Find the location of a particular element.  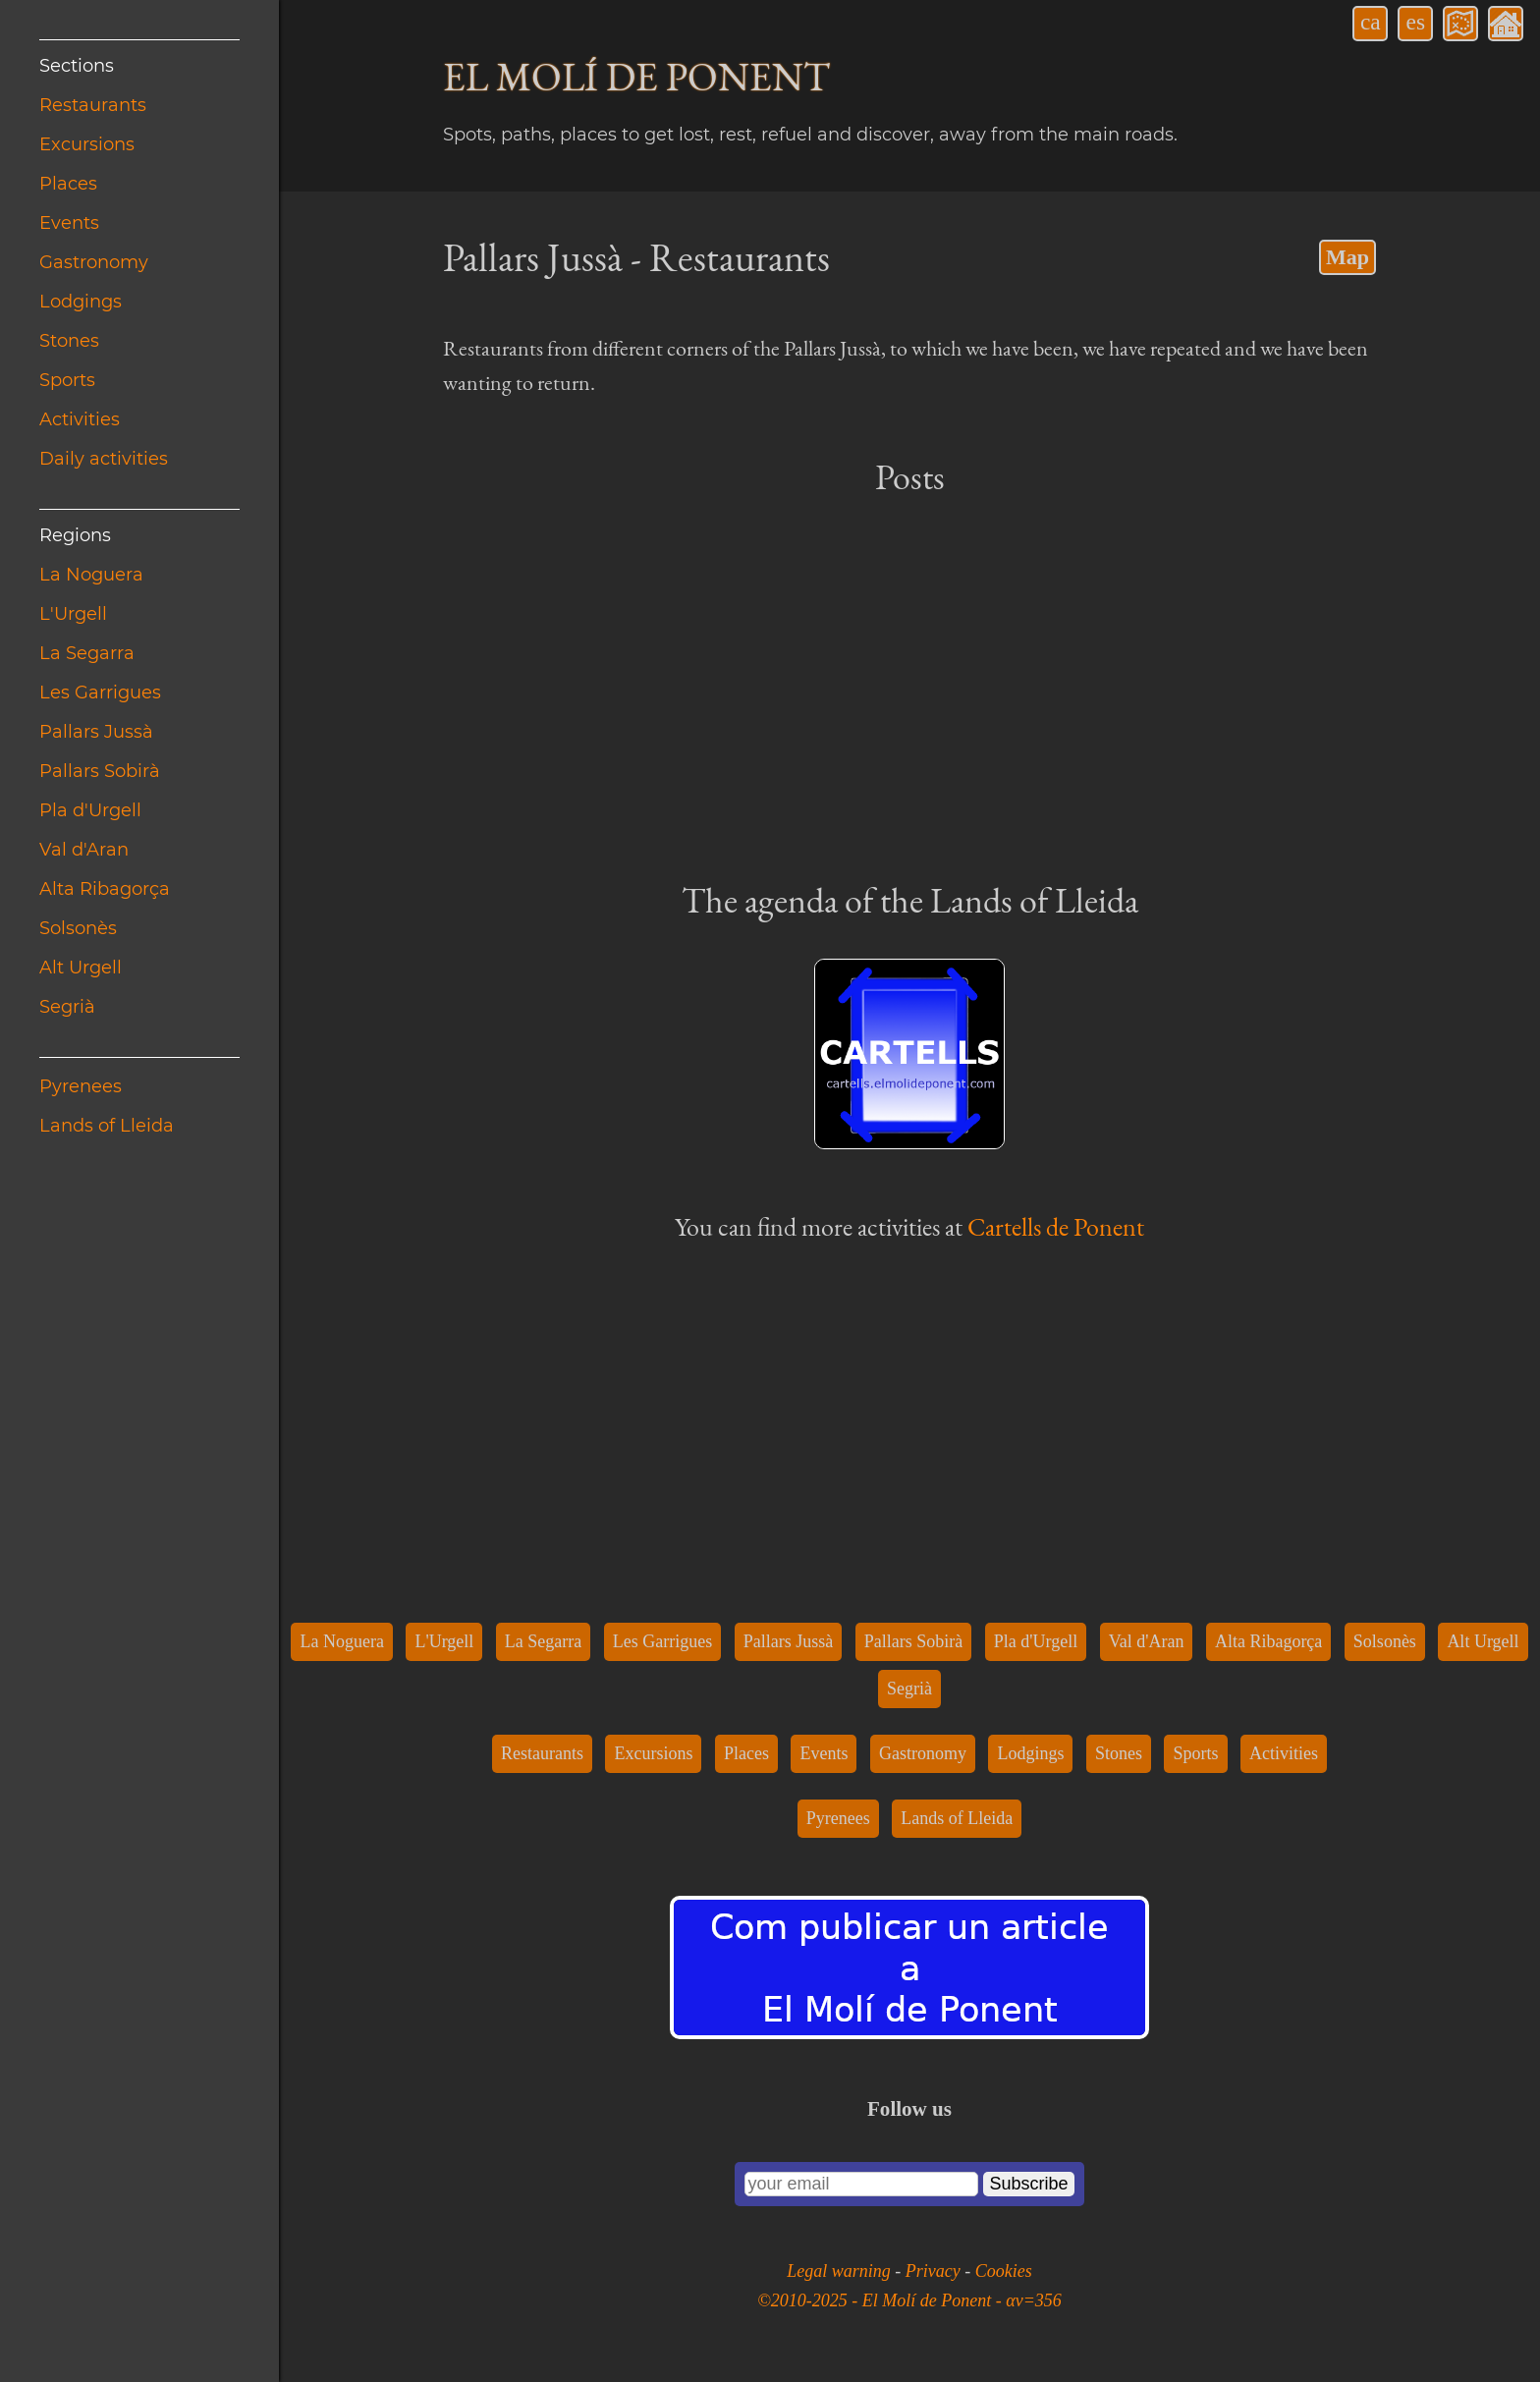

Cookies is located at coordinates (1003, 2271).